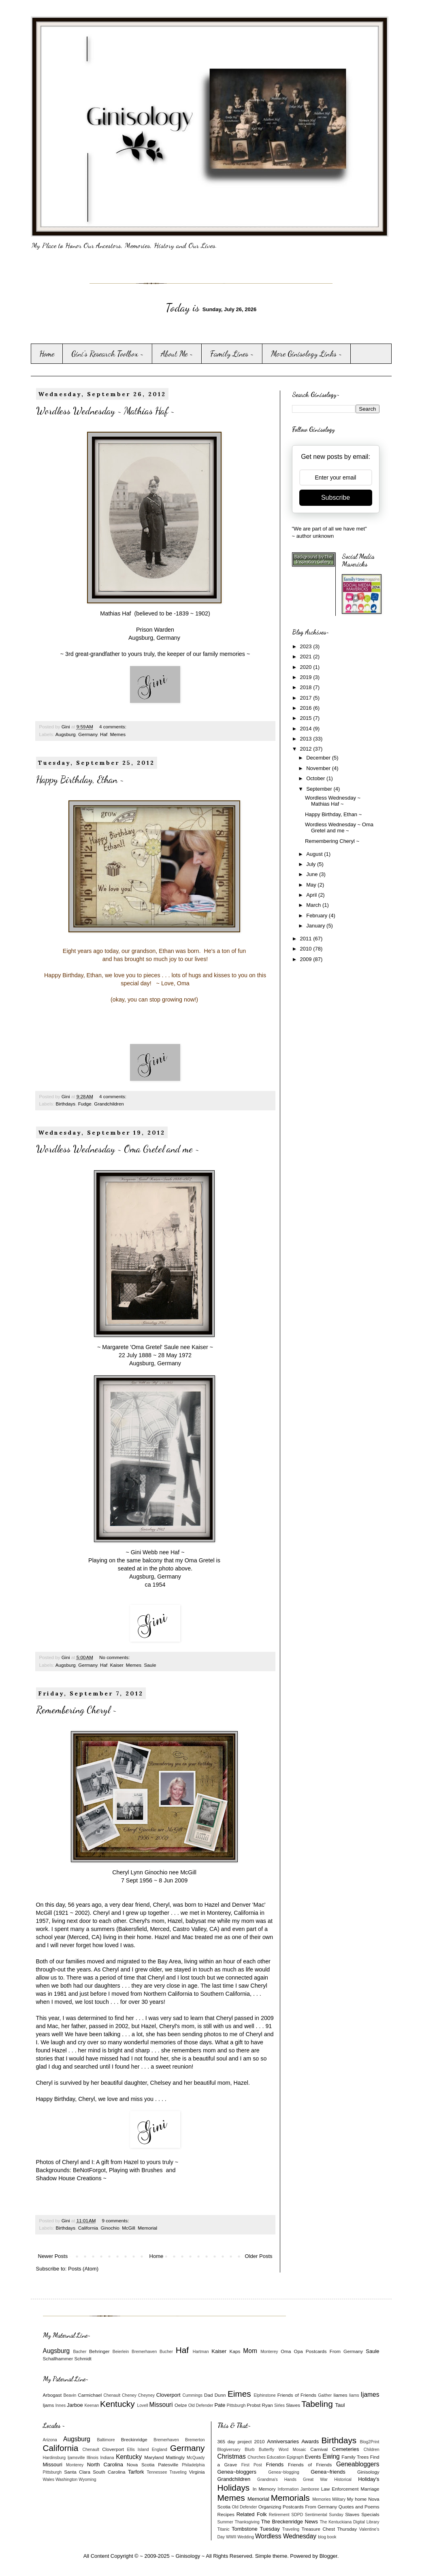 The width and height of the screenshot is (422, 2576). What do you see at coordinates (154, 2457) in the screenshot?
I see `Maryland` at bounding box center [154, 2457].